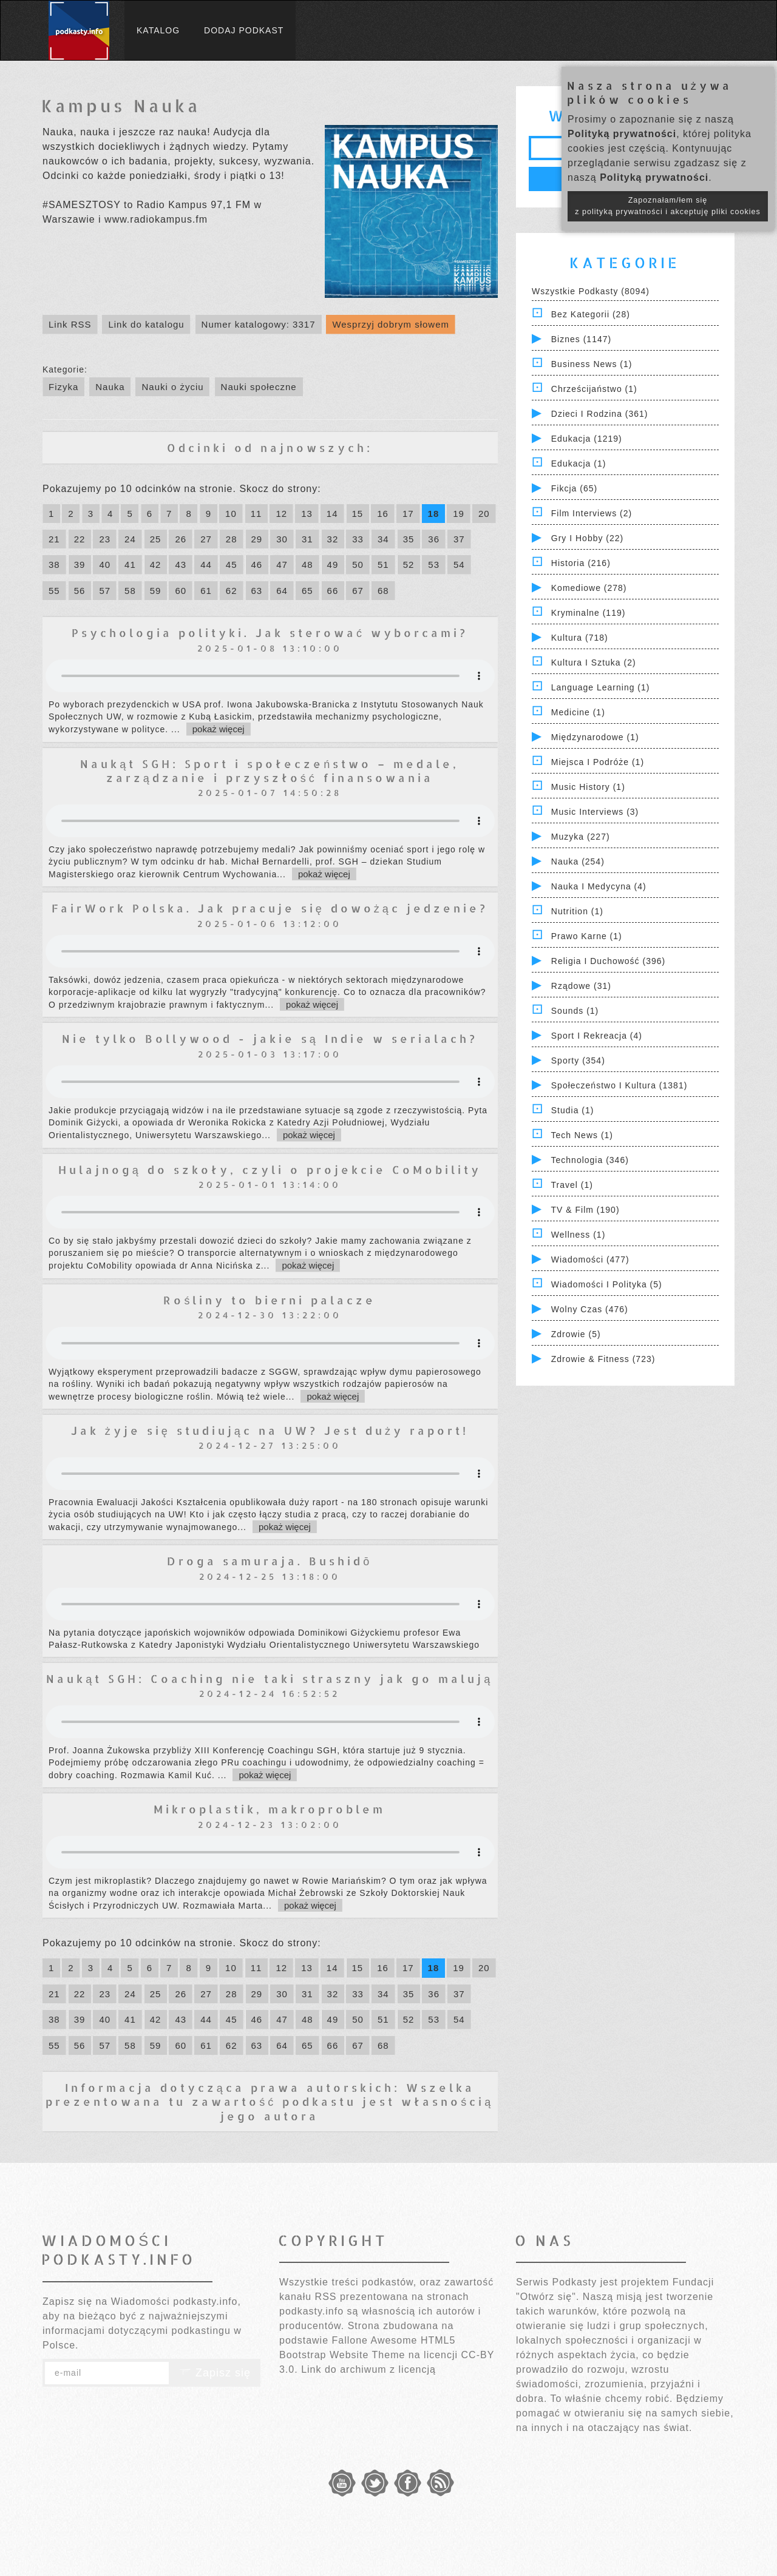 Image resolution: width=777 pixels, height=2576 pixels. I want to click on Nauki o życiu, so click(172, 387).